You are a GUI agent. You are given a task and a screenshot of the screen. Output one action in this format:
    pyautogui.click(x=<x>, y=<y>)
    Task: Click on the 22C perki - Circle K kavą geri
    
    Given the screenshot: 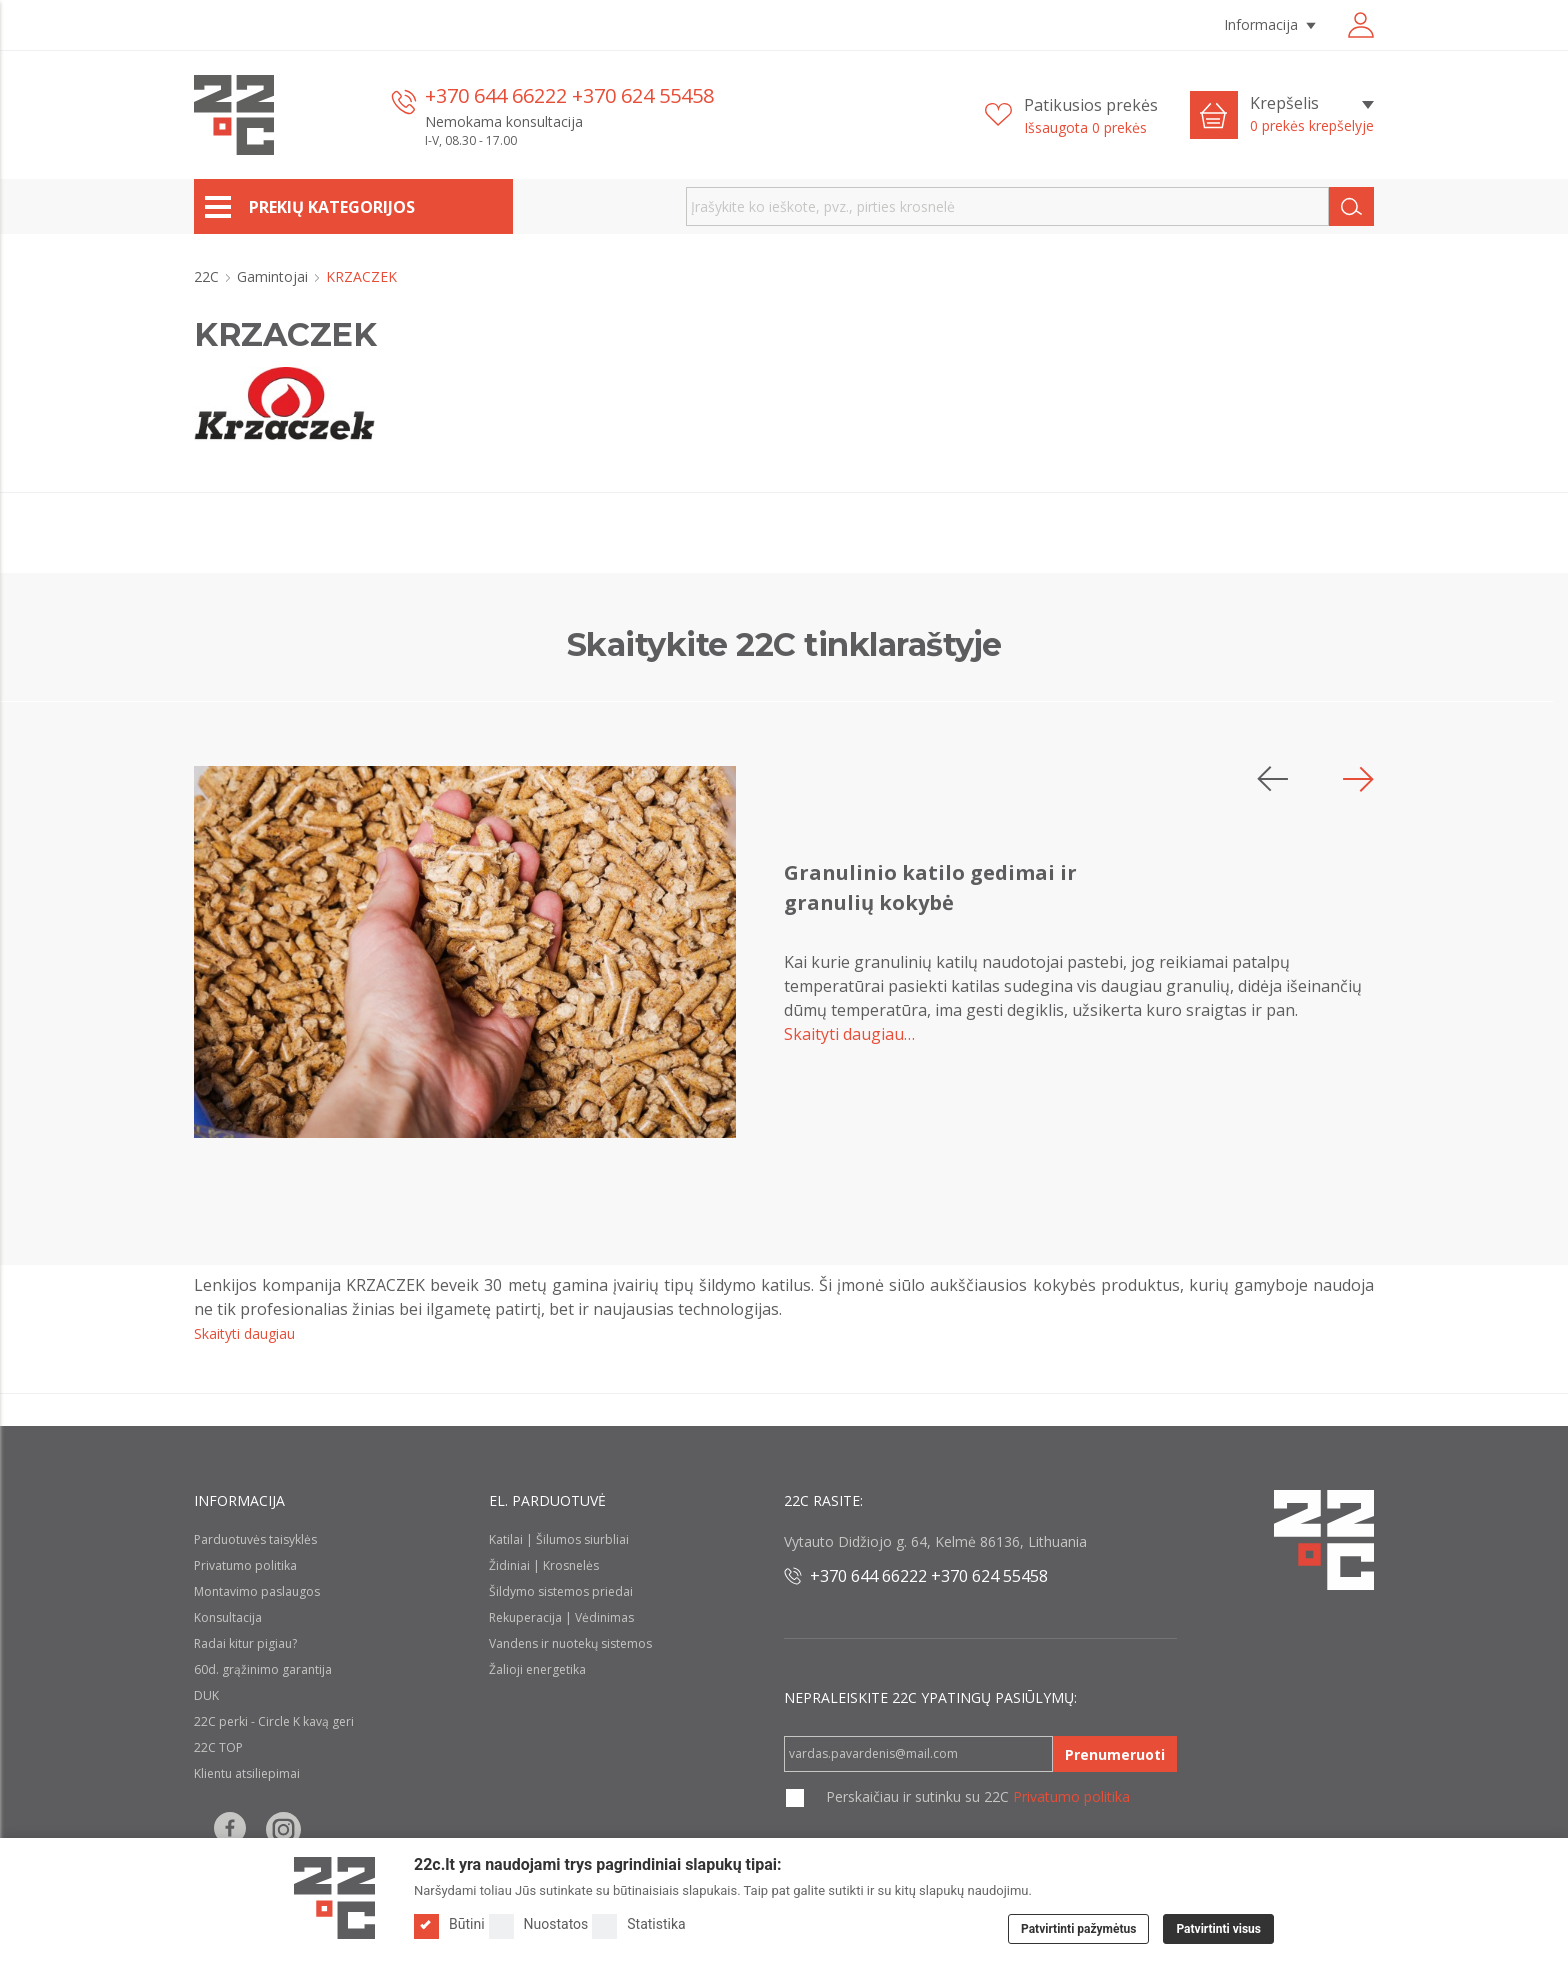 What is the action you would take?
    pyautogui.click(x=274, y=1721)
    